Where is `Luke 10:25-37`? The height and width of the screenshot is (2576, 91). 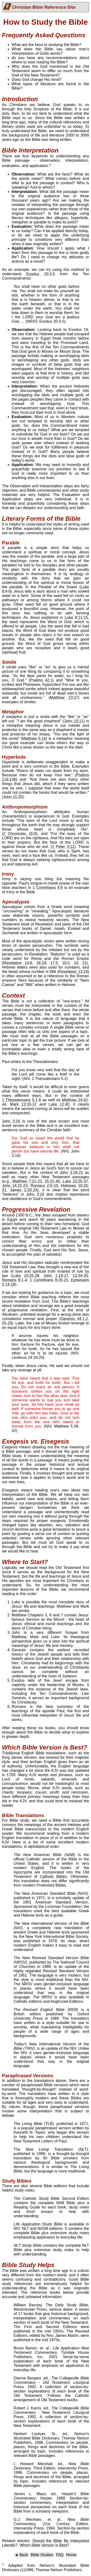 Luke 10:25-37 is located at coordinates (75, 1181).